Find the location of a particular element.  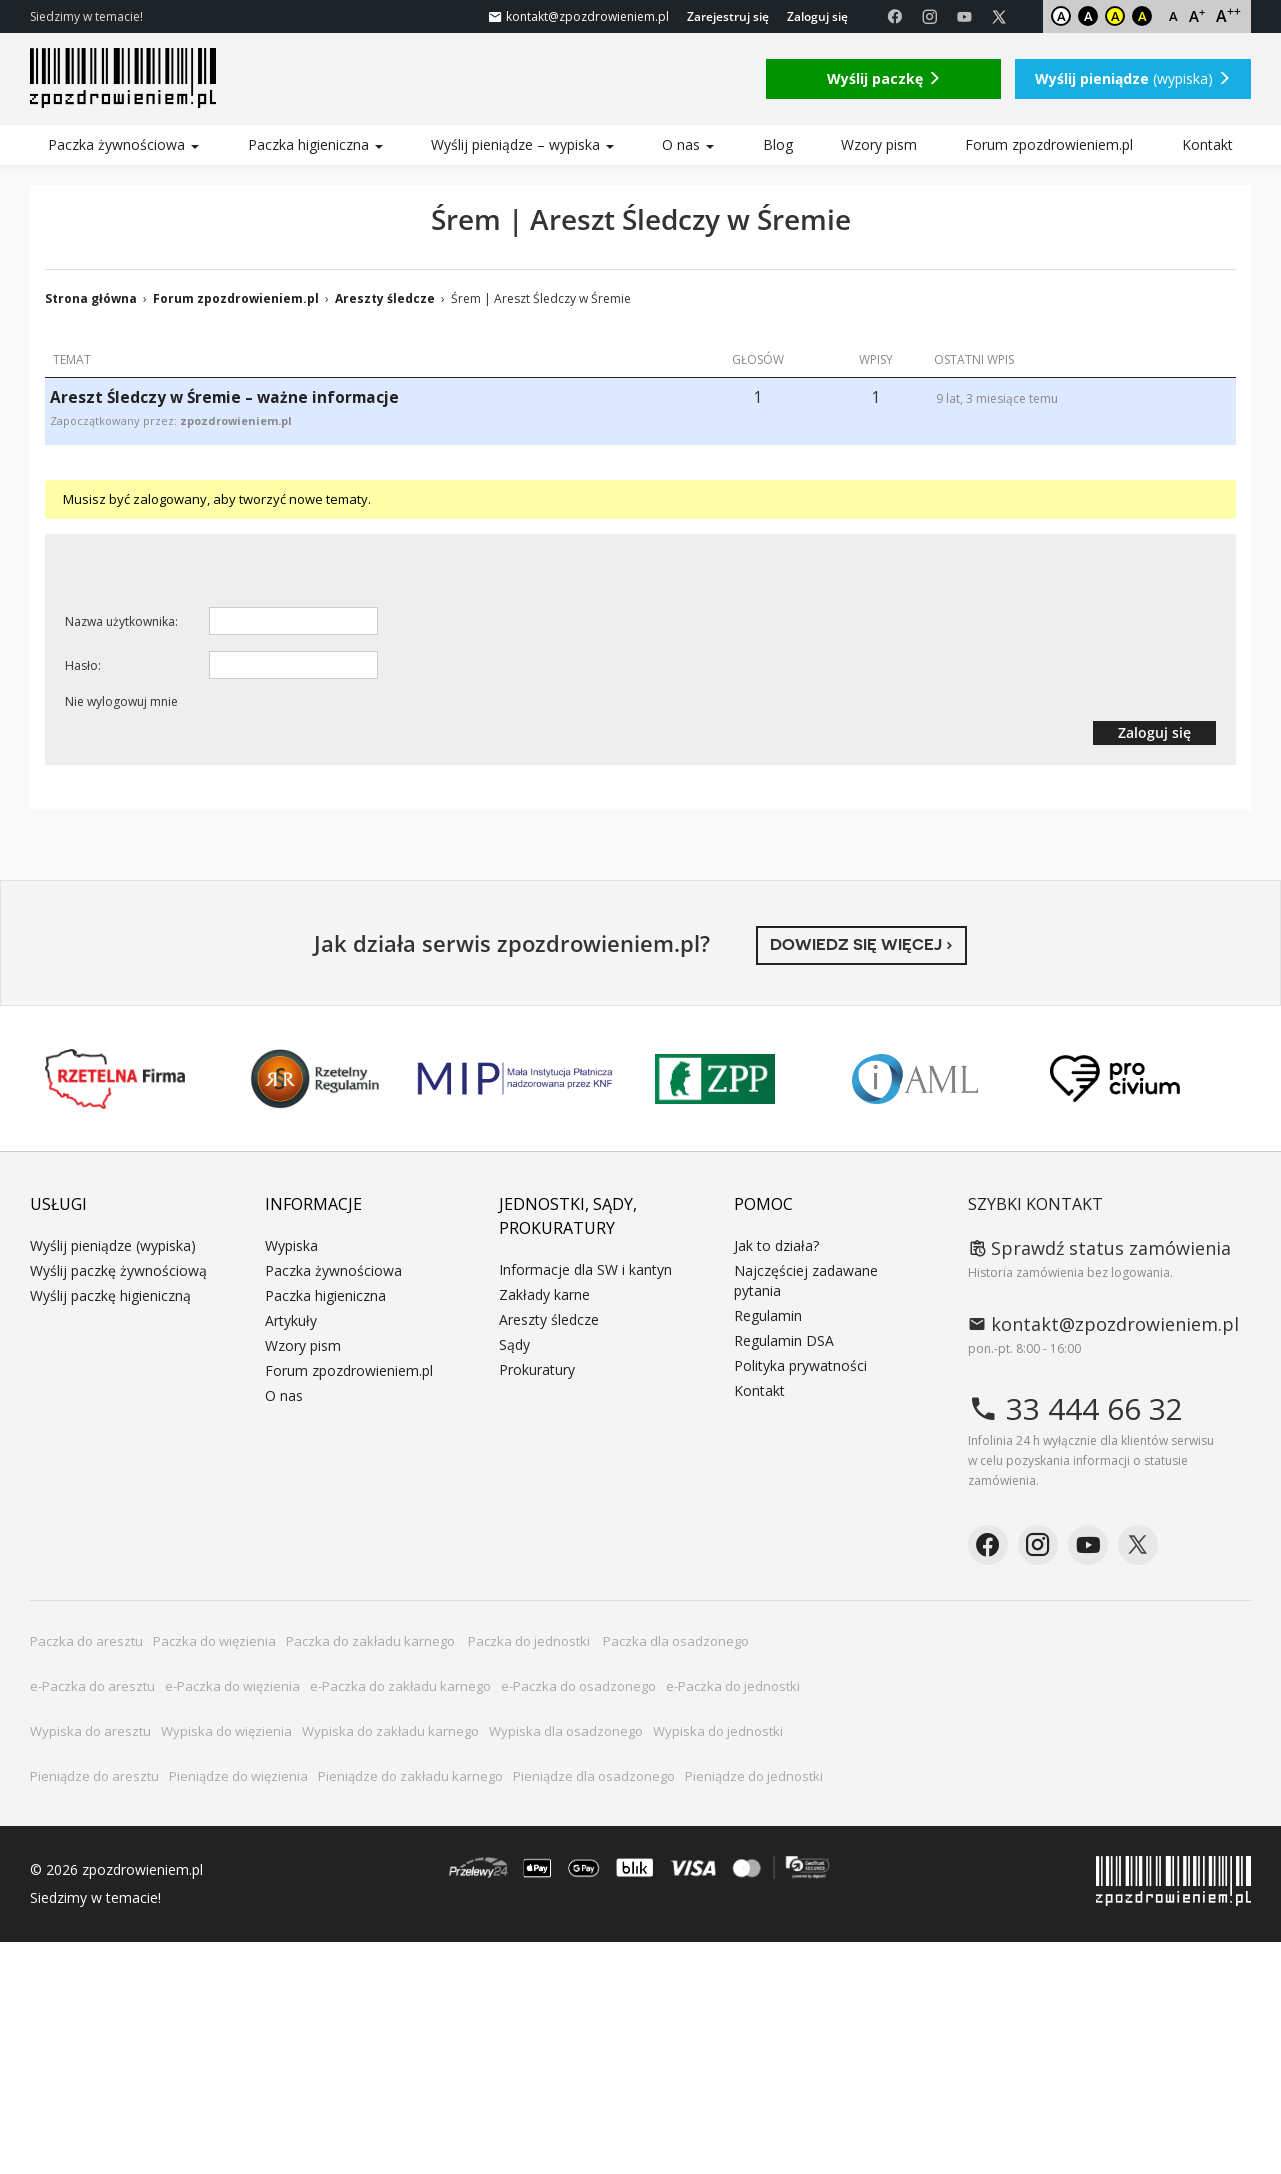

e-Paczka do osadzonego is located at coordinates (578, 1686).